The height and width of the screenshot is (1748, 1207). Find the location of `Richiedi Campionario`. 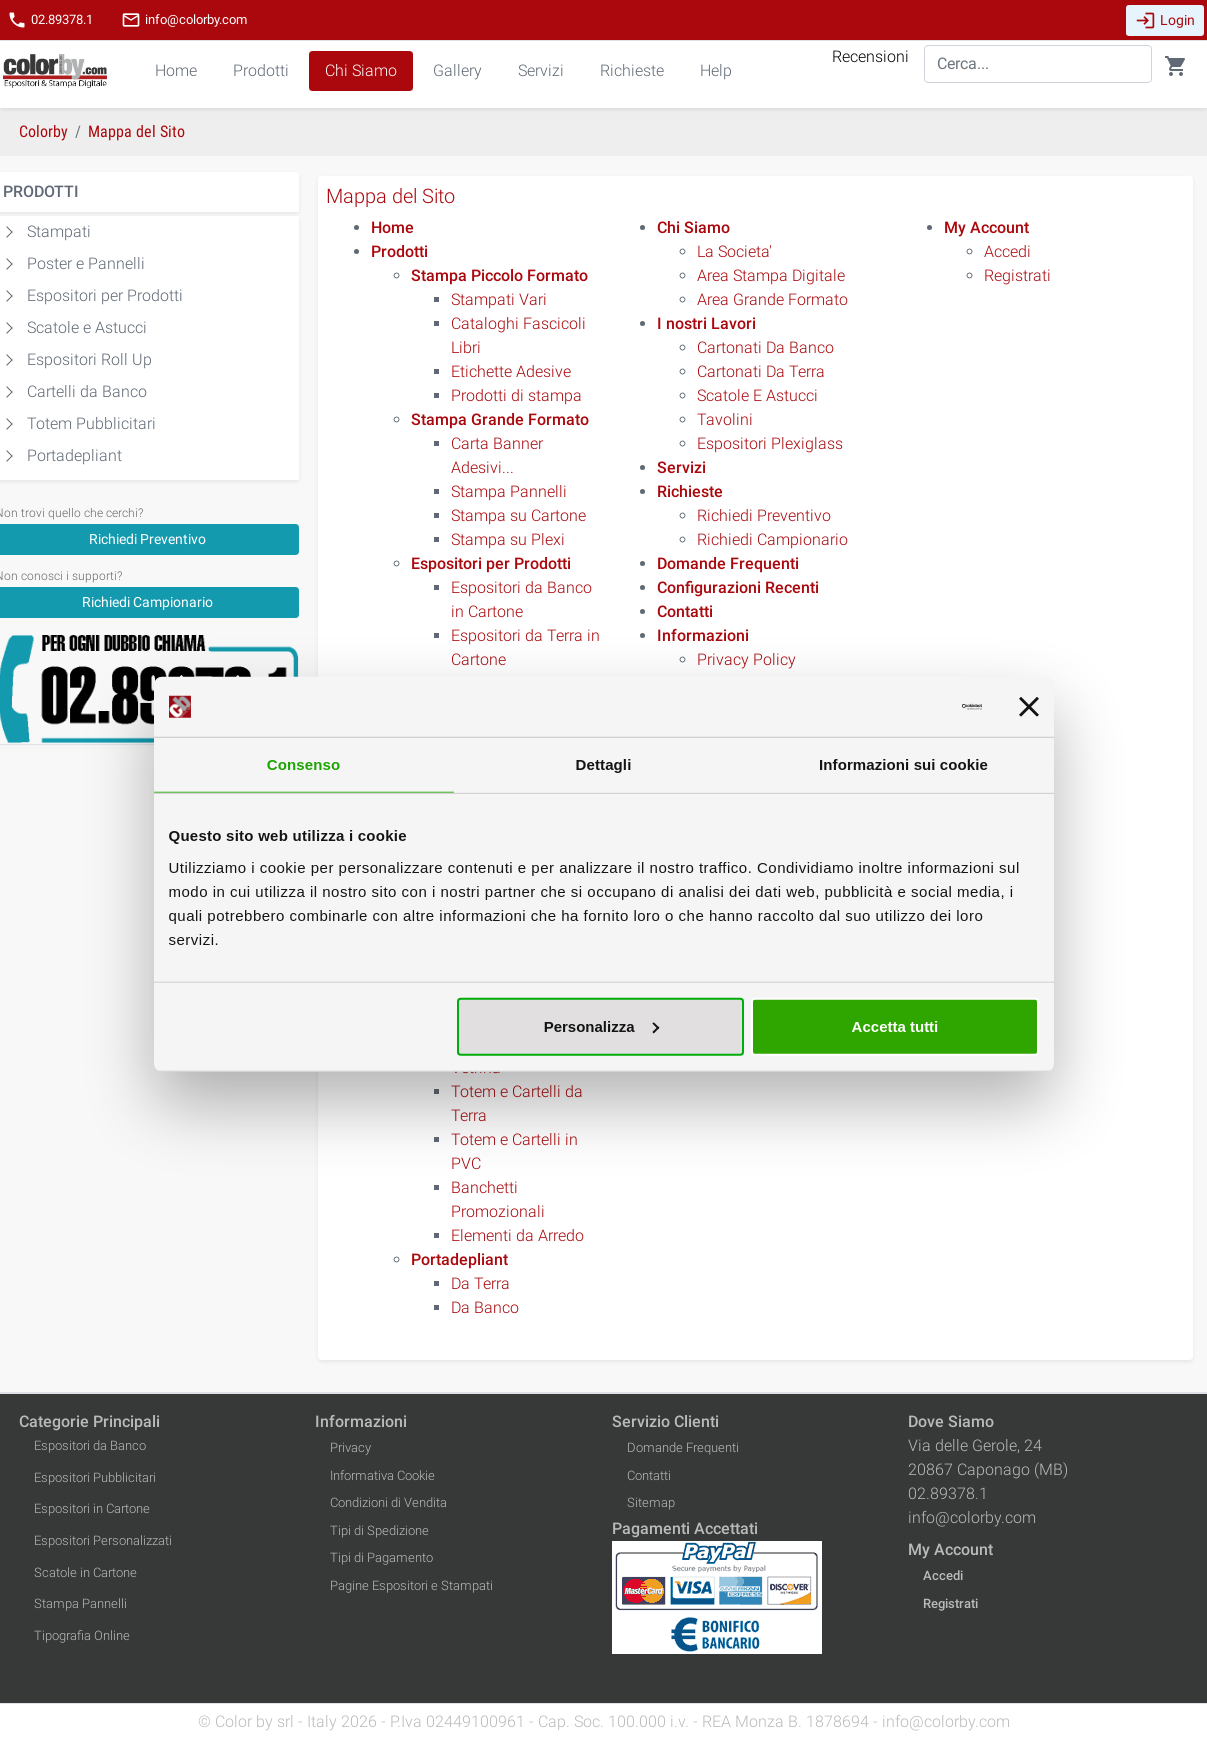

Richiedi Campionario is located at coordinates (772, 539).